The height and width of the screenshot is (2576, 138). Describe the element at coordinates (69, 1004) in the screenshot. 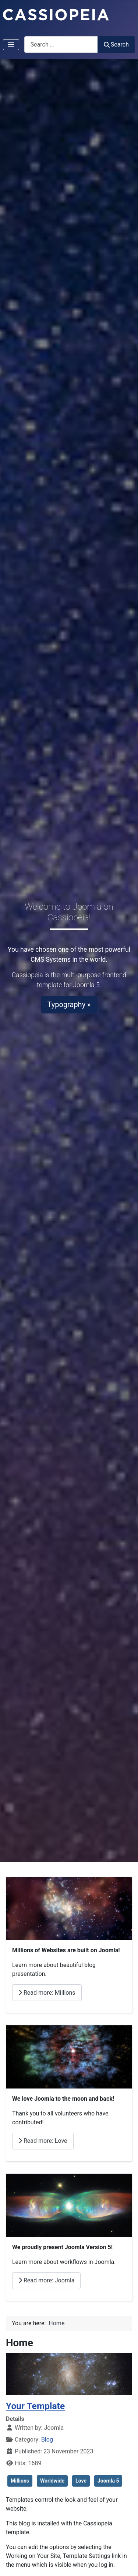

I see `Typography »` at that location.